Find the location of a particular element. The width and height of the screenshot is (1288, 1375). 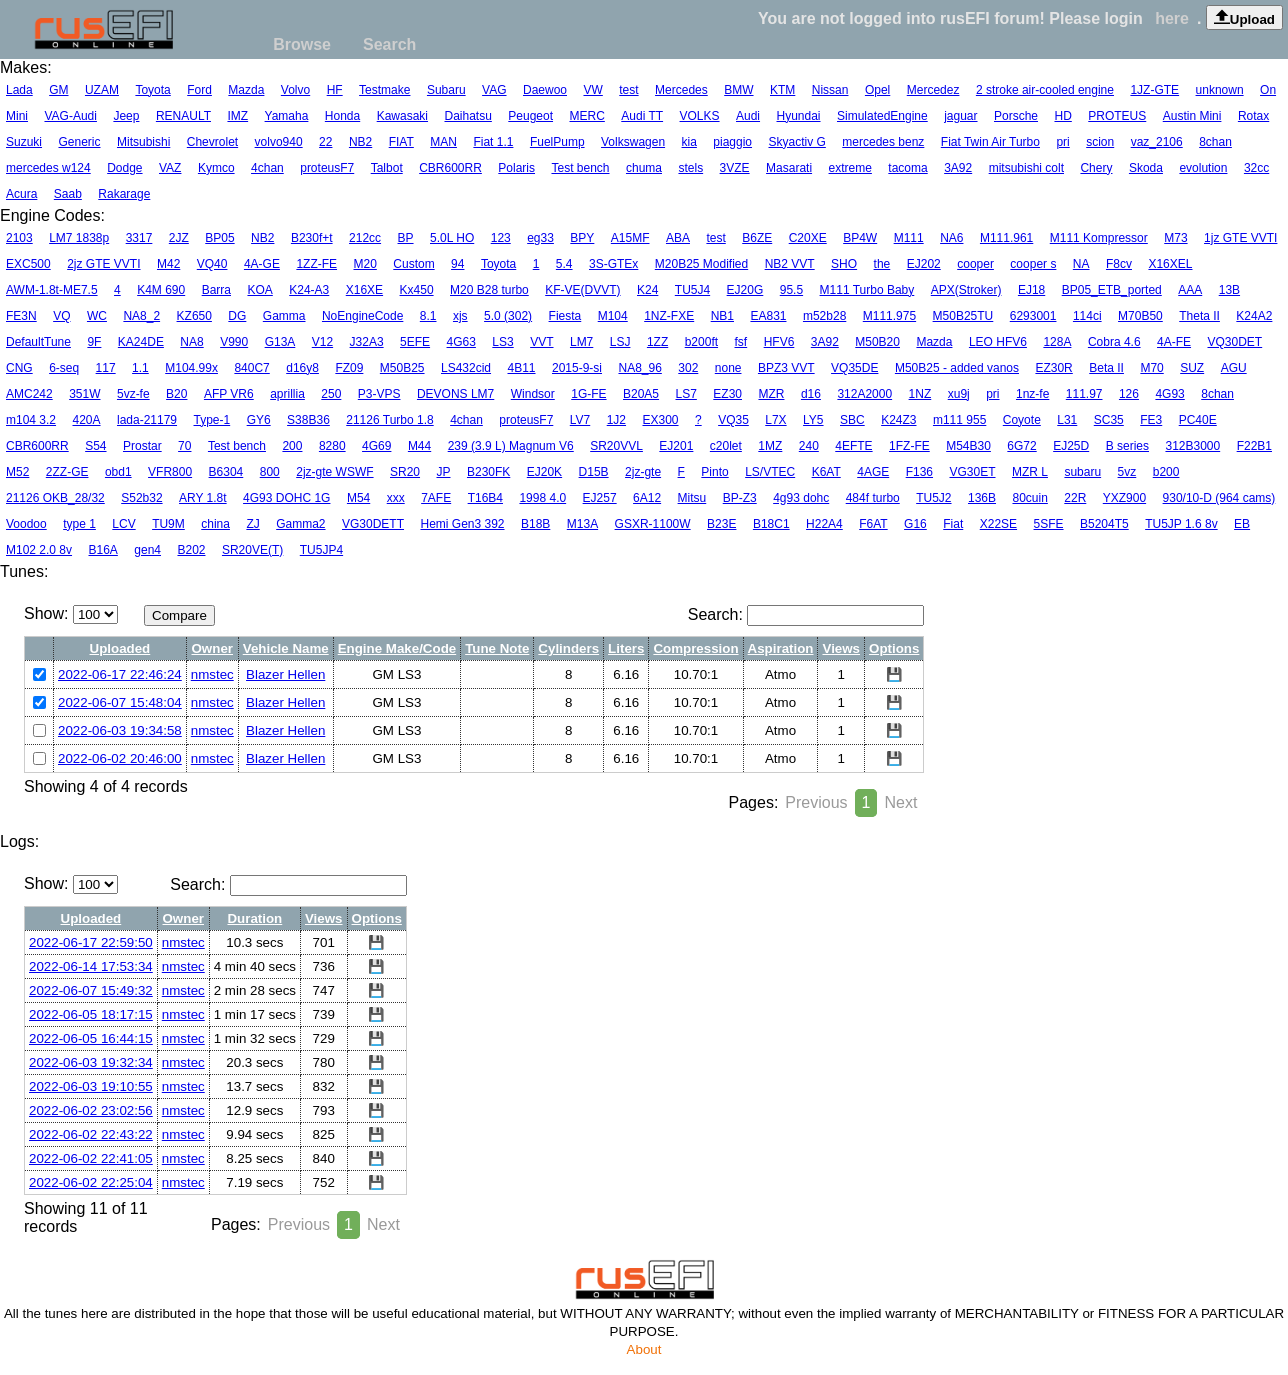

Gamma is located at coordinates (284, 316).